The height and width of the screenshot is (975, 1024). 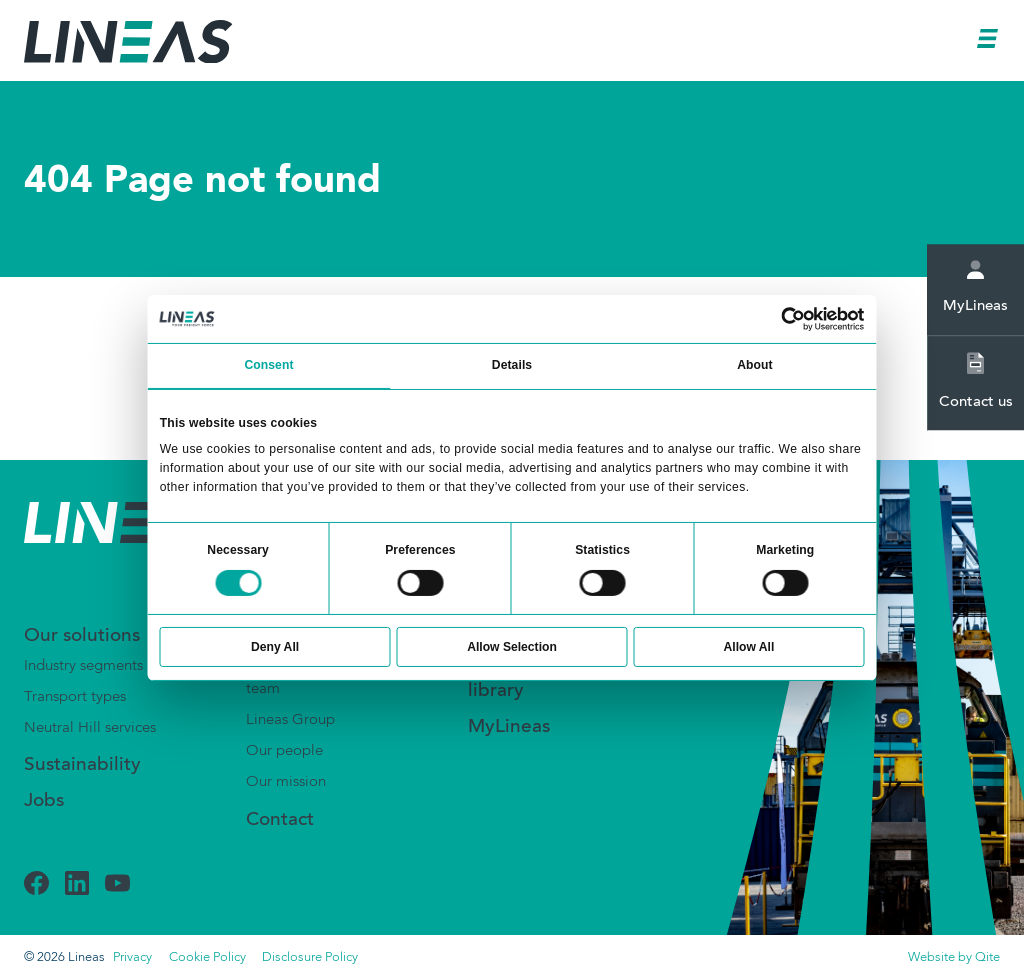 I want to click on MyLineas, so click(x=975, y=287).